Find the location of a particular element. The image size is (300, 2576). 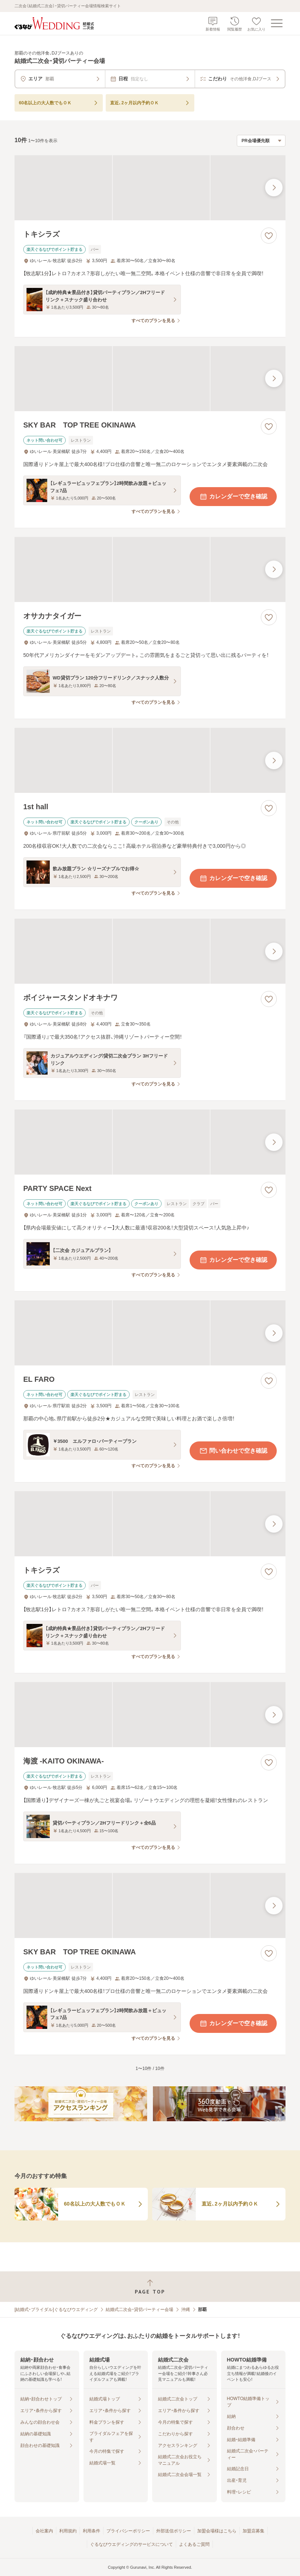

問い合わせで空き確認 is located at coordinates (233, 1451).